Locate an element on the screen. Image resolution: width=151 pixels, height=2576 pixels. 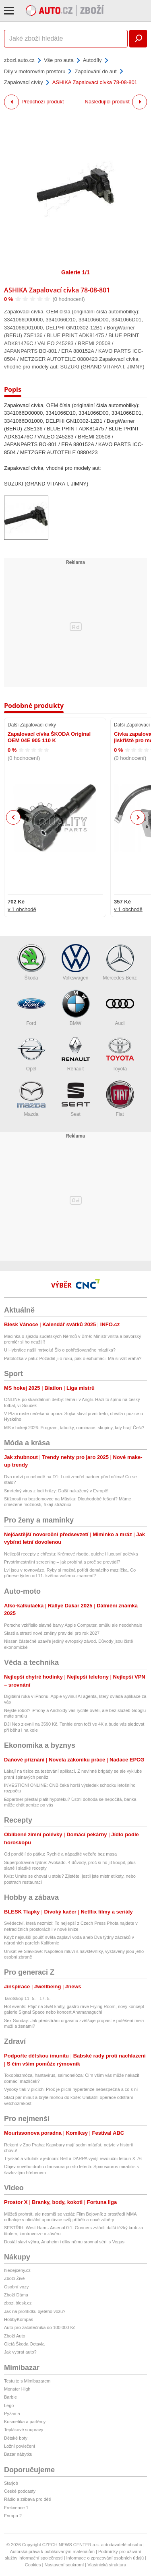
Mercedes-Benz is located at coordinates (120, 962).